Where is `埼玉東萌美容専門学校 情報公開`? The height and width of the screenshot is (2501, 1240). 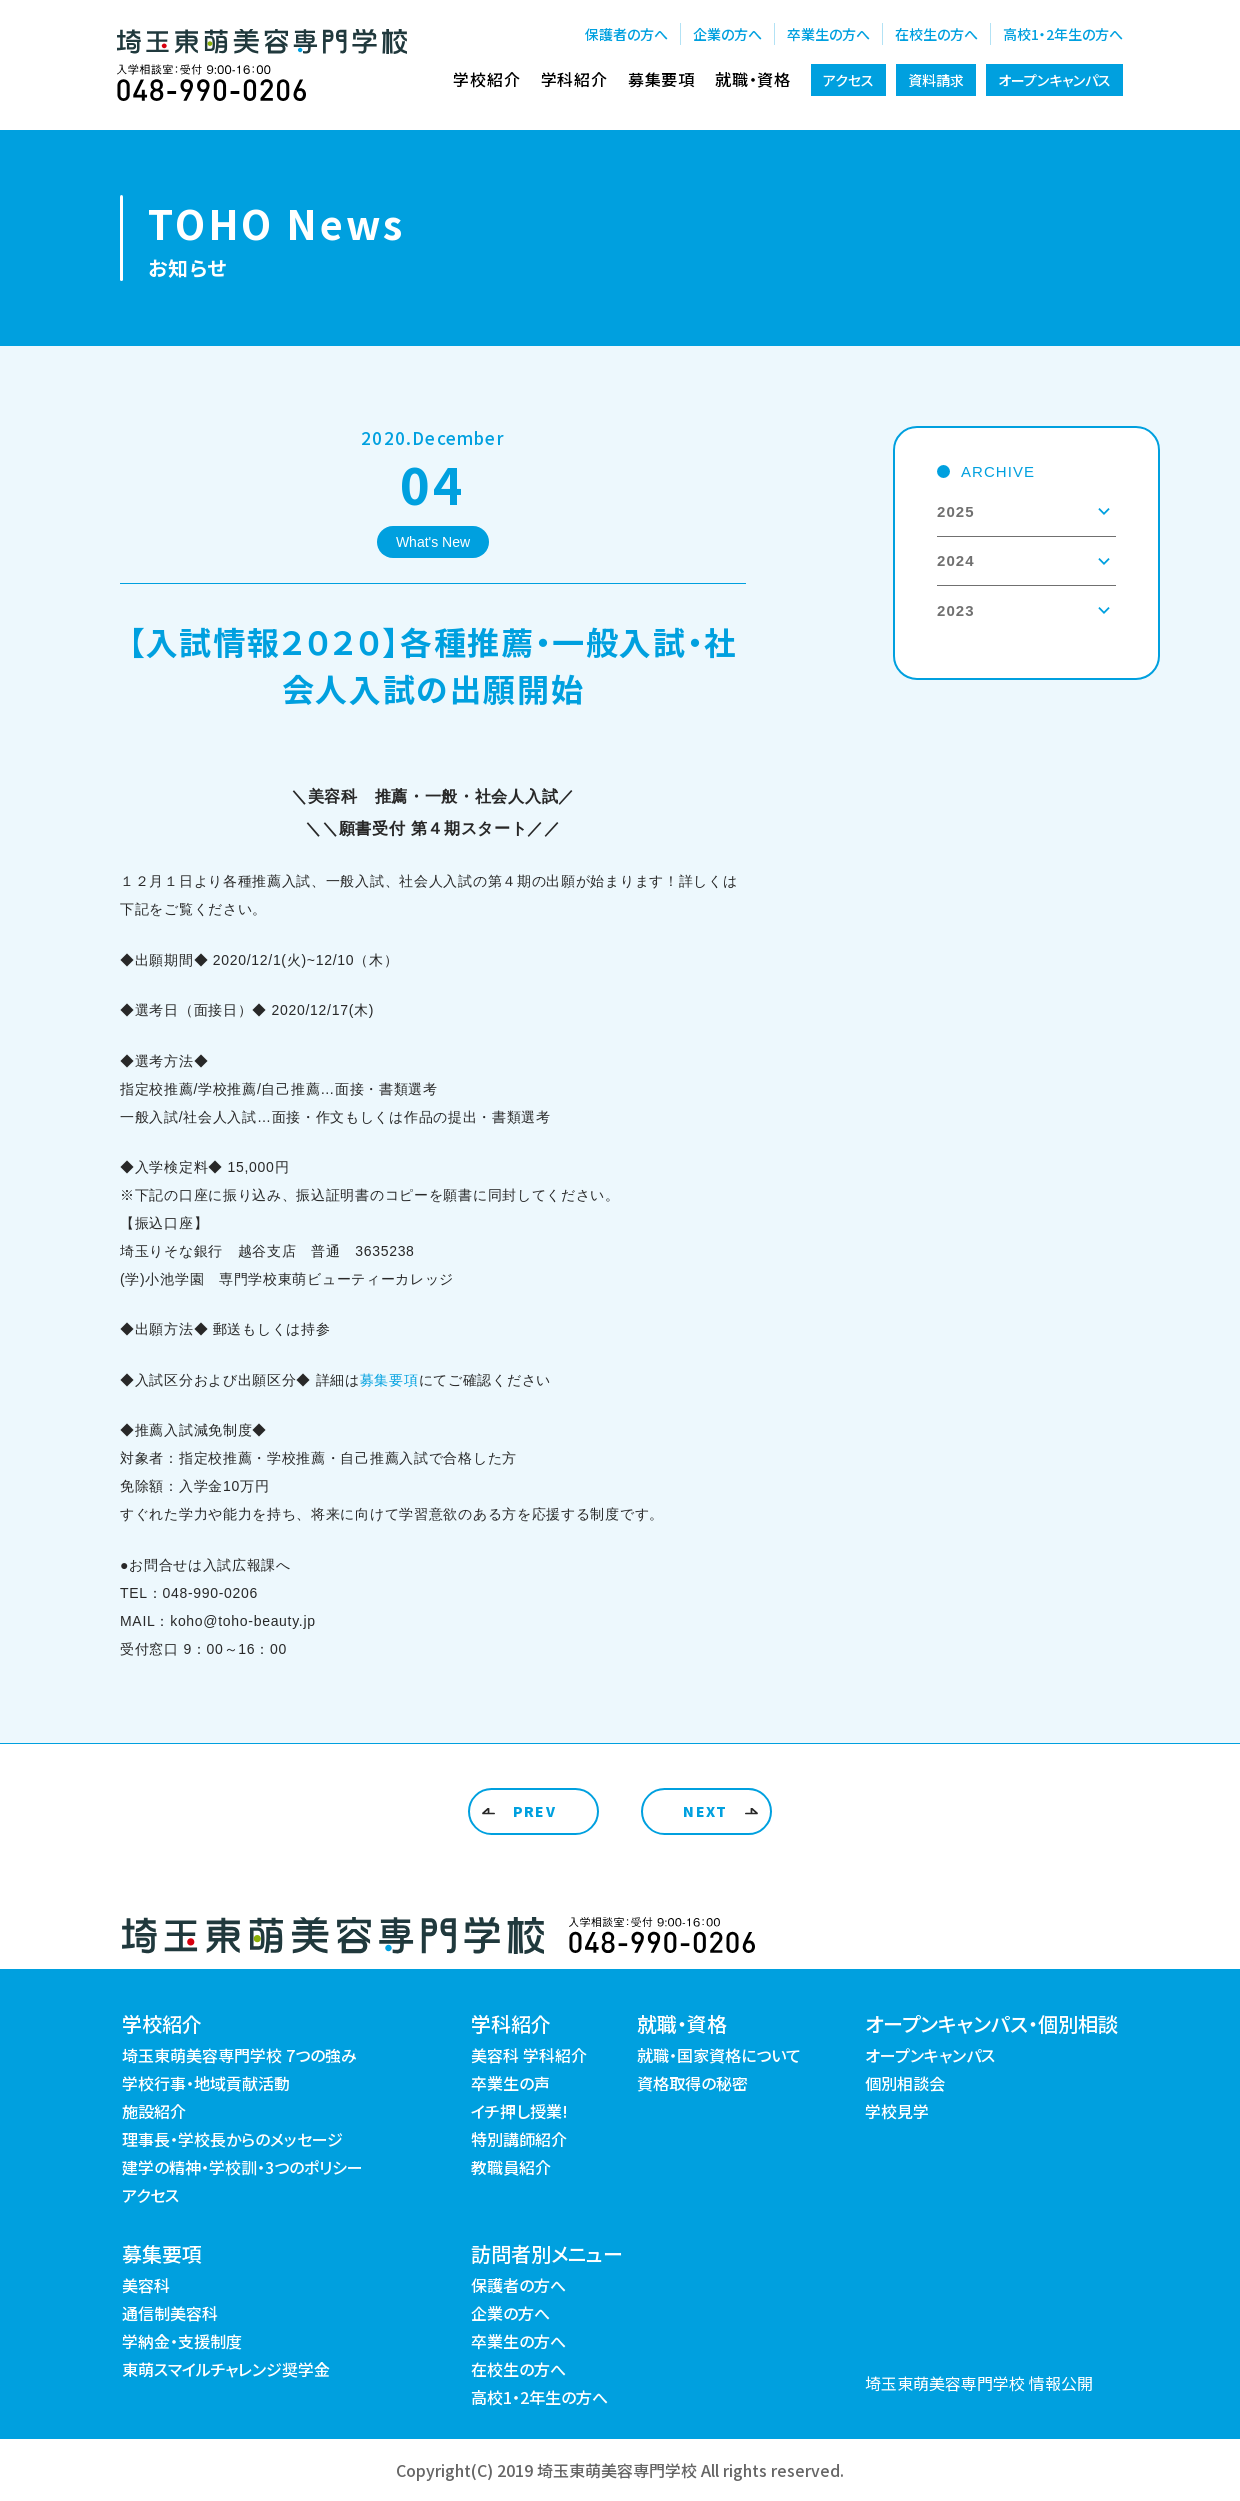 埼玉東萌美容専門学校 情報公開 is located at coordinates (979, 2383).